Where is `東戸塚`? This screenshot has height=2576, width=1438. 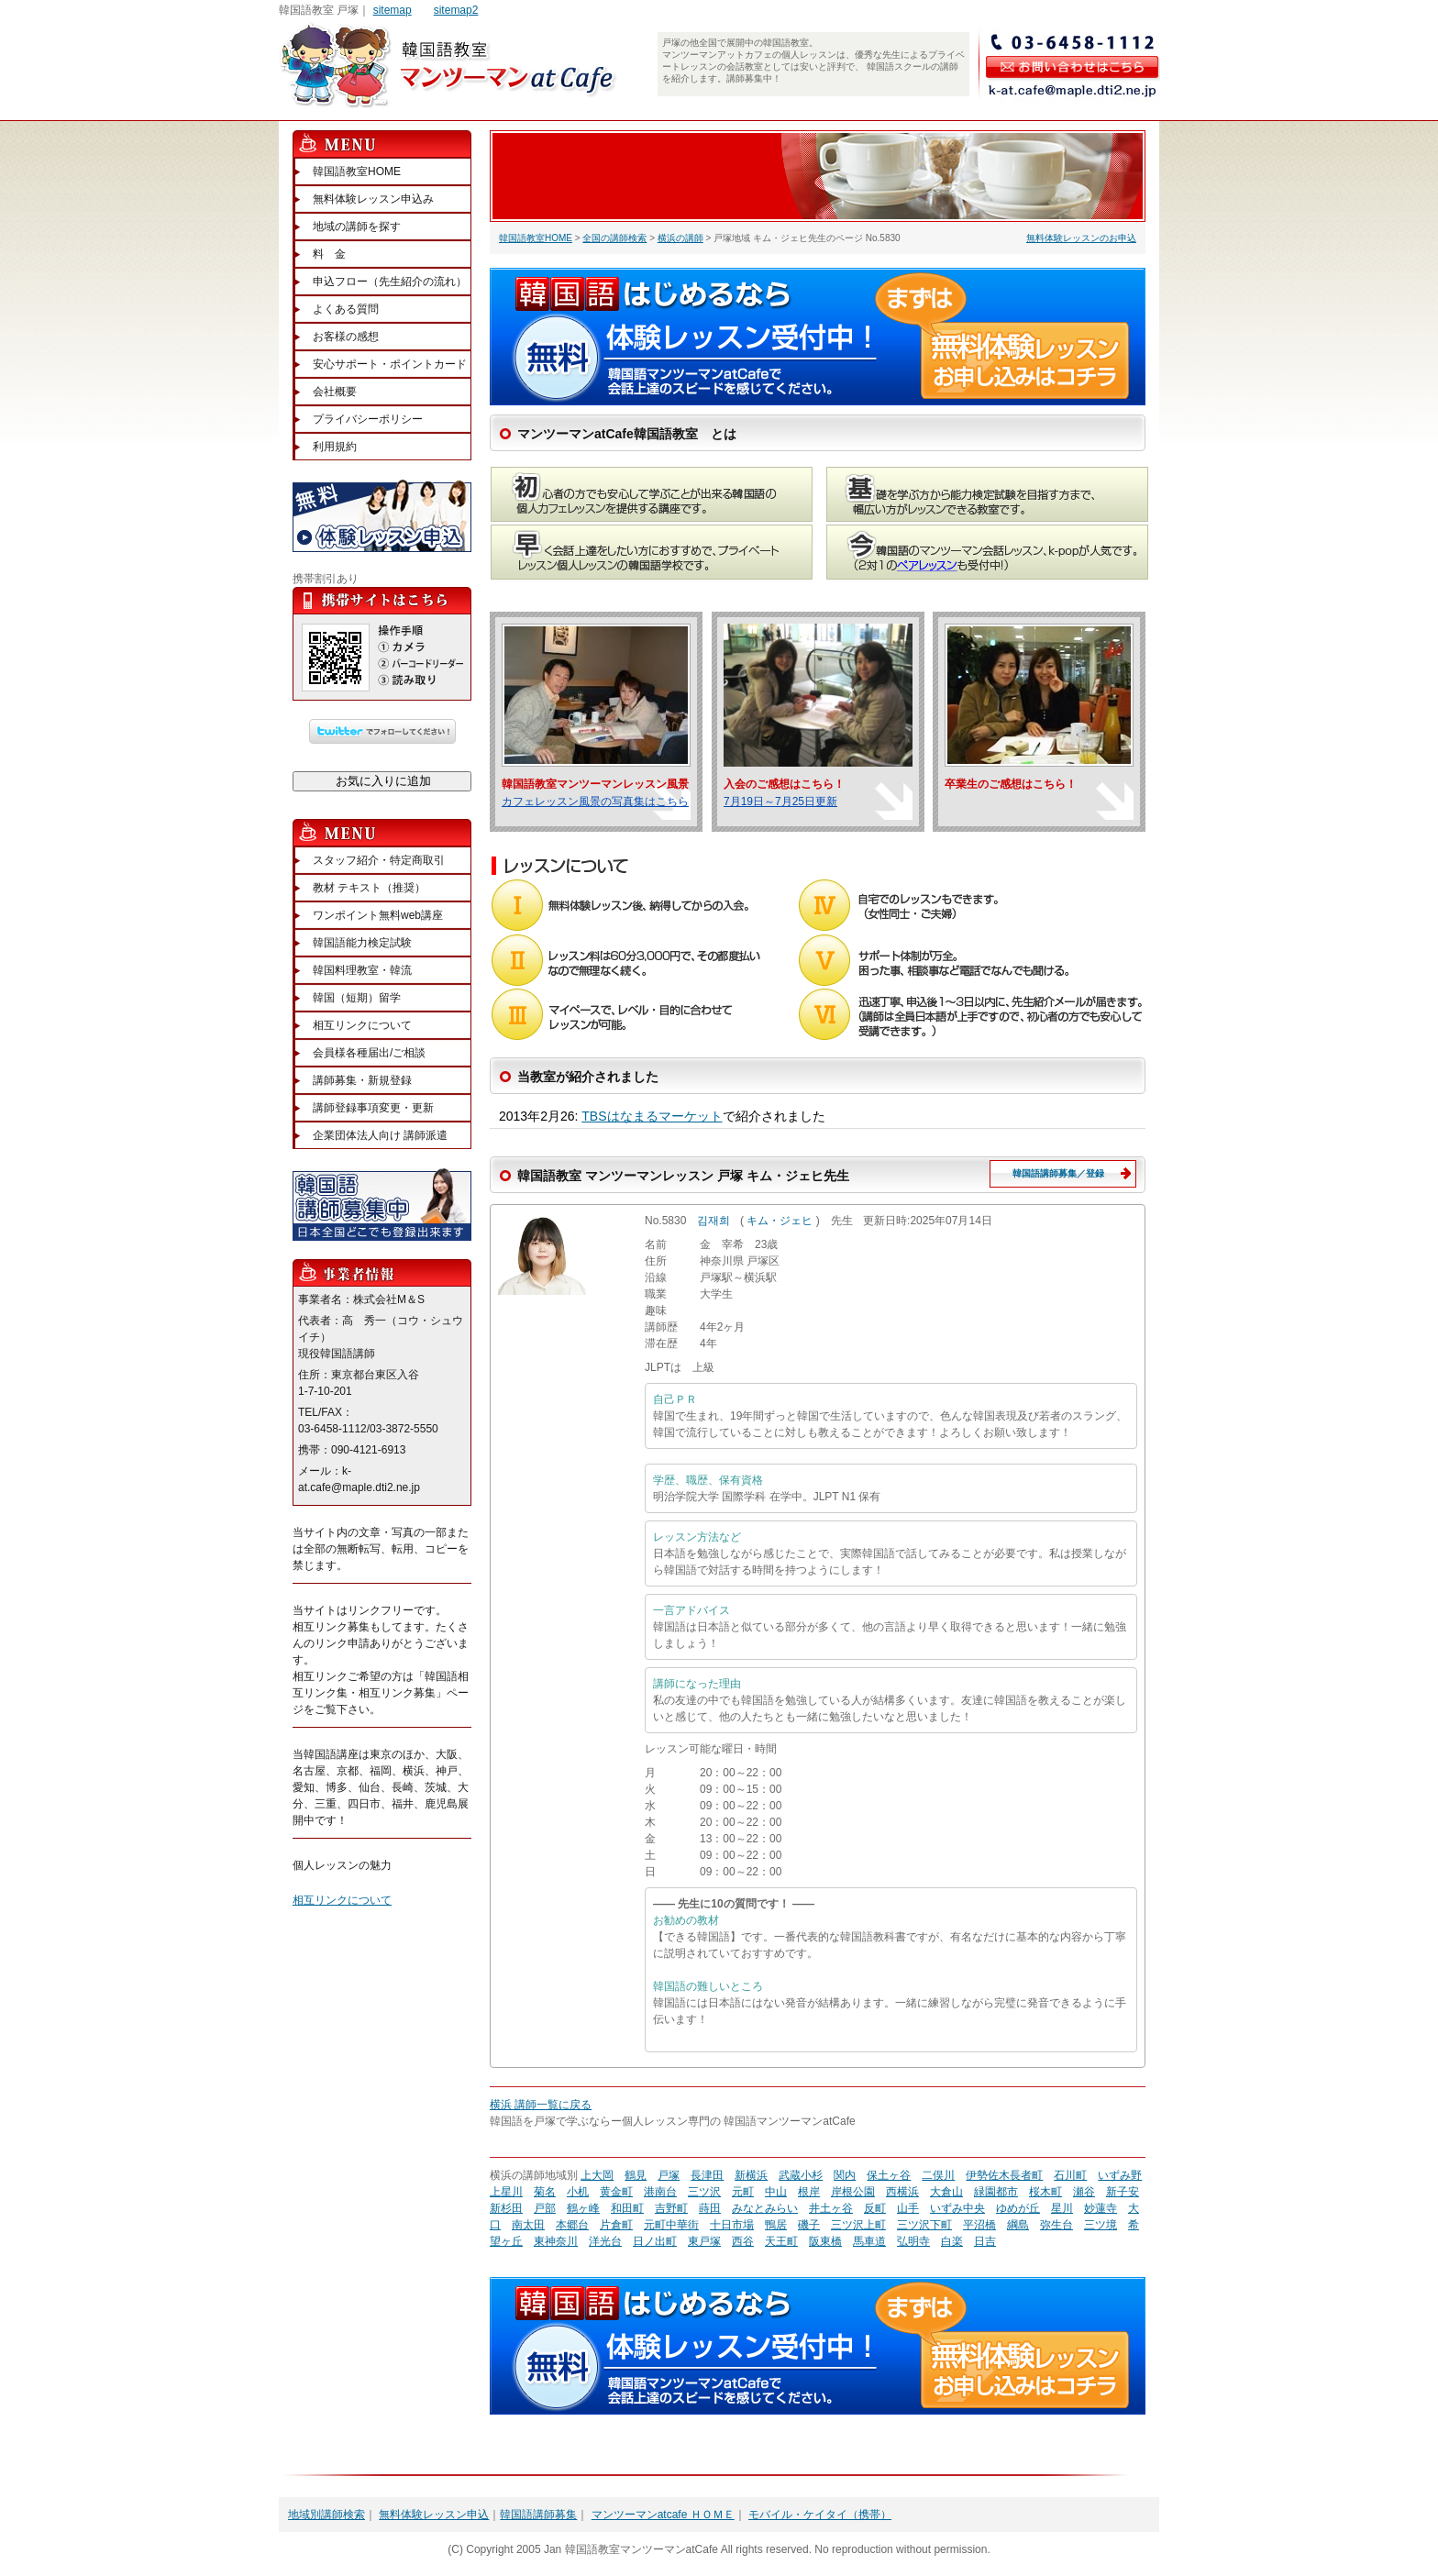 東戸塚 is located at coordinates (704, 2241).